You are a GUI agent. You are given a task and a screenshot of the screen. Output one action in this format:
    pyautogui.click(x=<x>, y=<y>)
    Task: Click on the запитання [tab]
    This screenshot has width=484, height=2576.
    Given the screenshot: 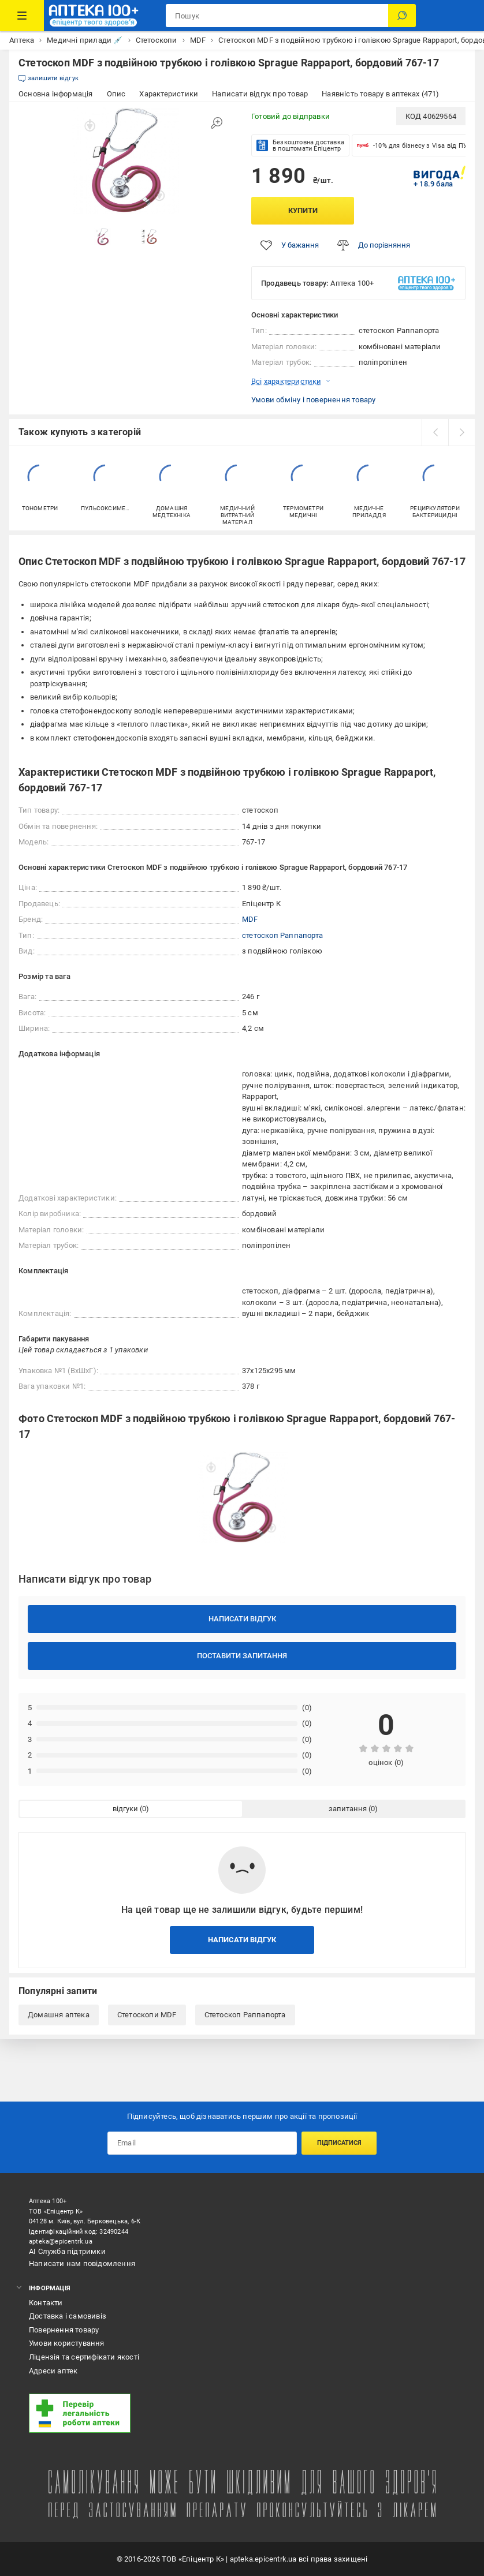 What is the action you would take?
    pyautogui.click(x=348, y=1808)
    